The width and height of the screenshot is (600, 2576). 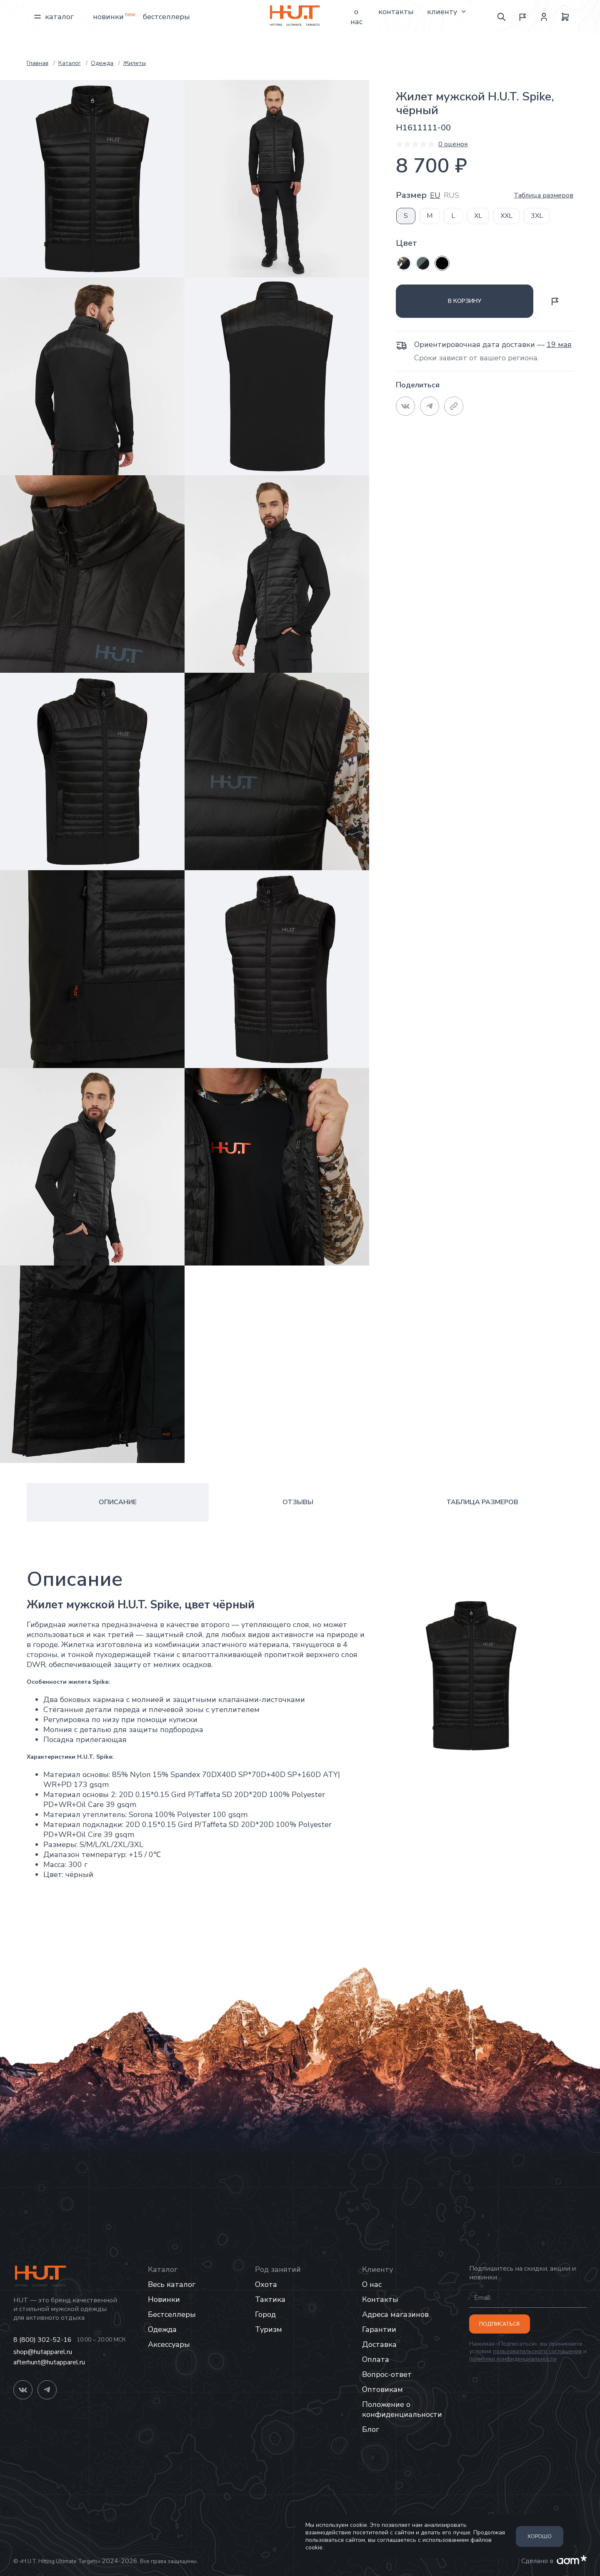 What do you see at coordinates (396, 12) in the screenshot?
I see `Контакты` at bounding box center [396, 12].